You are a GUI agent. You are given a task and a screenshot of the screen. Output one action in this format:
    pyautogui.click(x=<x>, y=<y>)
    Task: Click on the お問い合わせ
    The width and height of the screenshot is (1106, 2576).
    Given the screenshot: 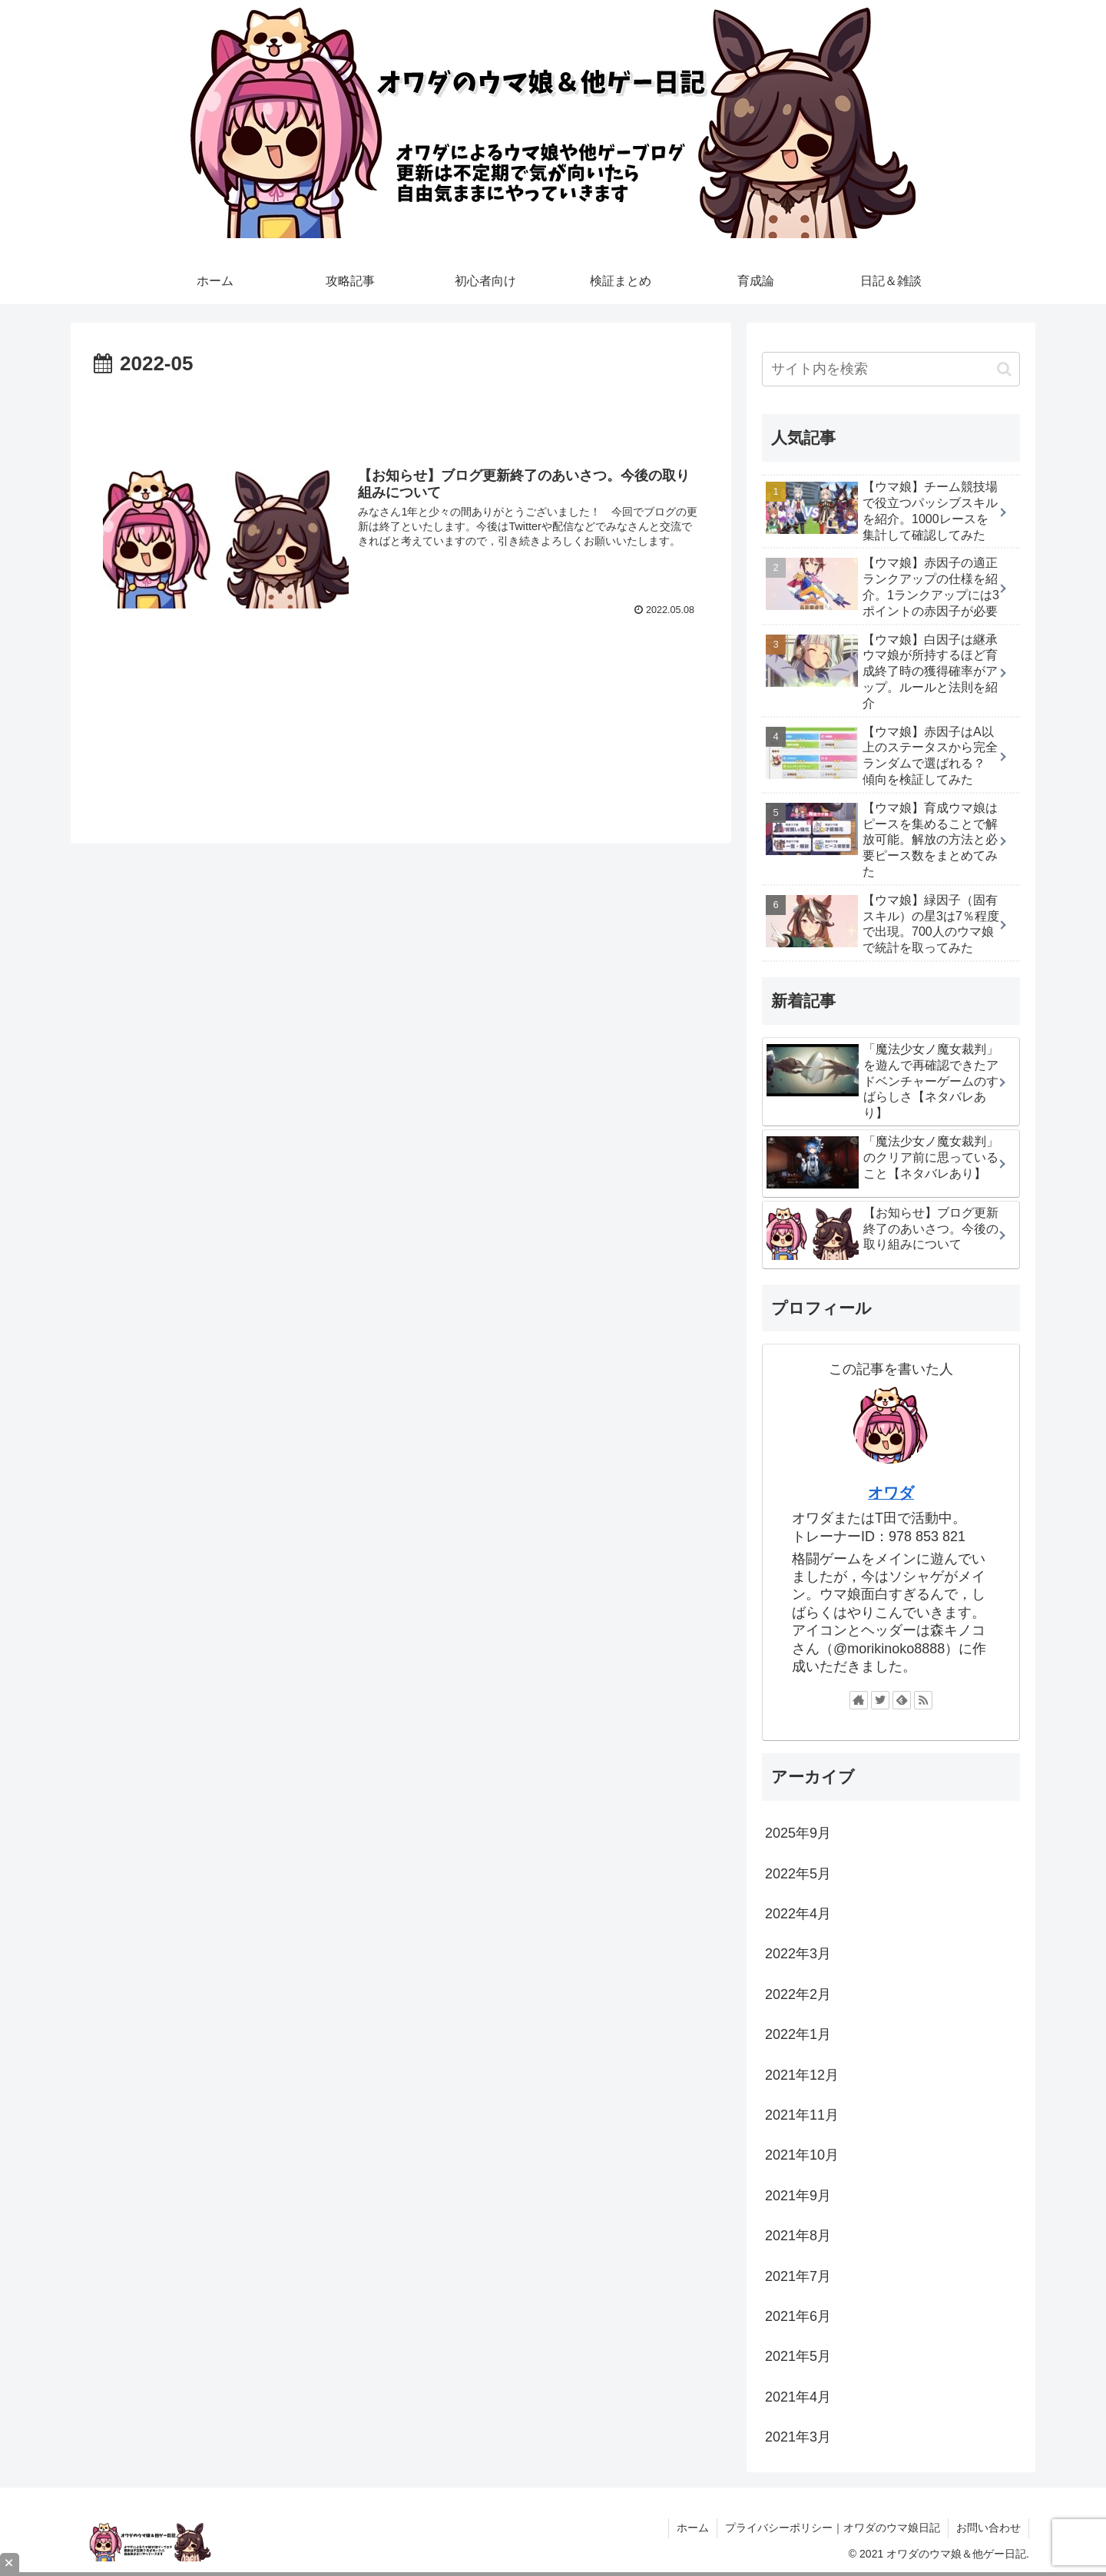 What is the action you would take?
    pyautogui.click(x=988, y=2527)
    